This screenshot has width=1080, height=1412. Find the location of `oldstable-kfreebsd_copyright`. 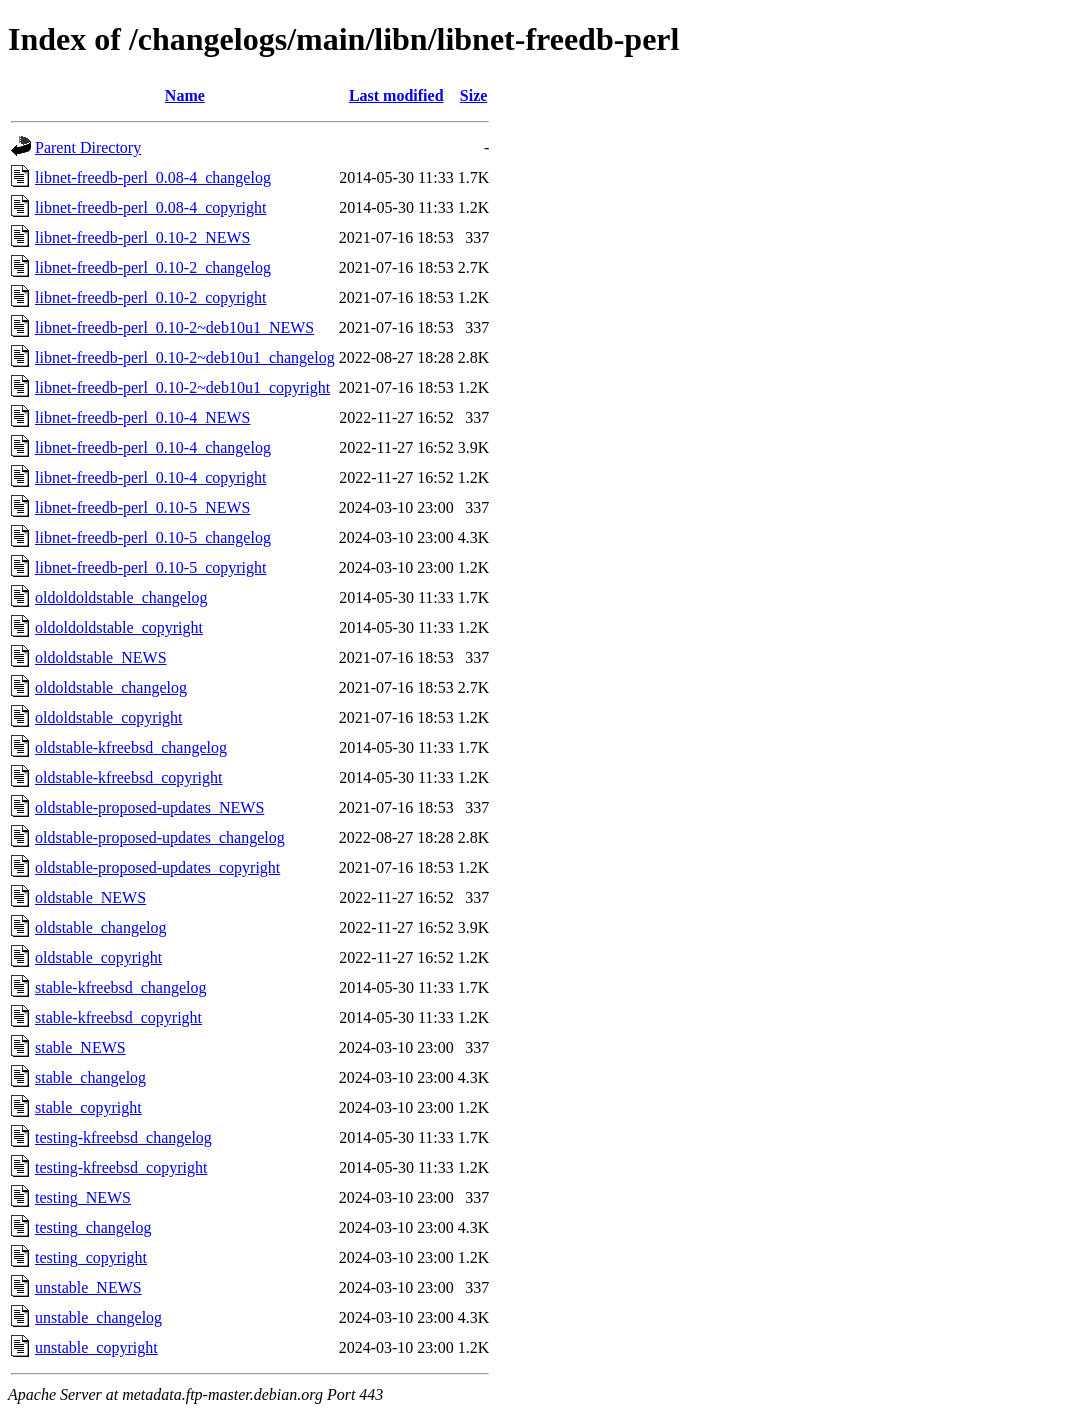

oldstable-kfreebsd_copyright is located at coordinates (129, 777).